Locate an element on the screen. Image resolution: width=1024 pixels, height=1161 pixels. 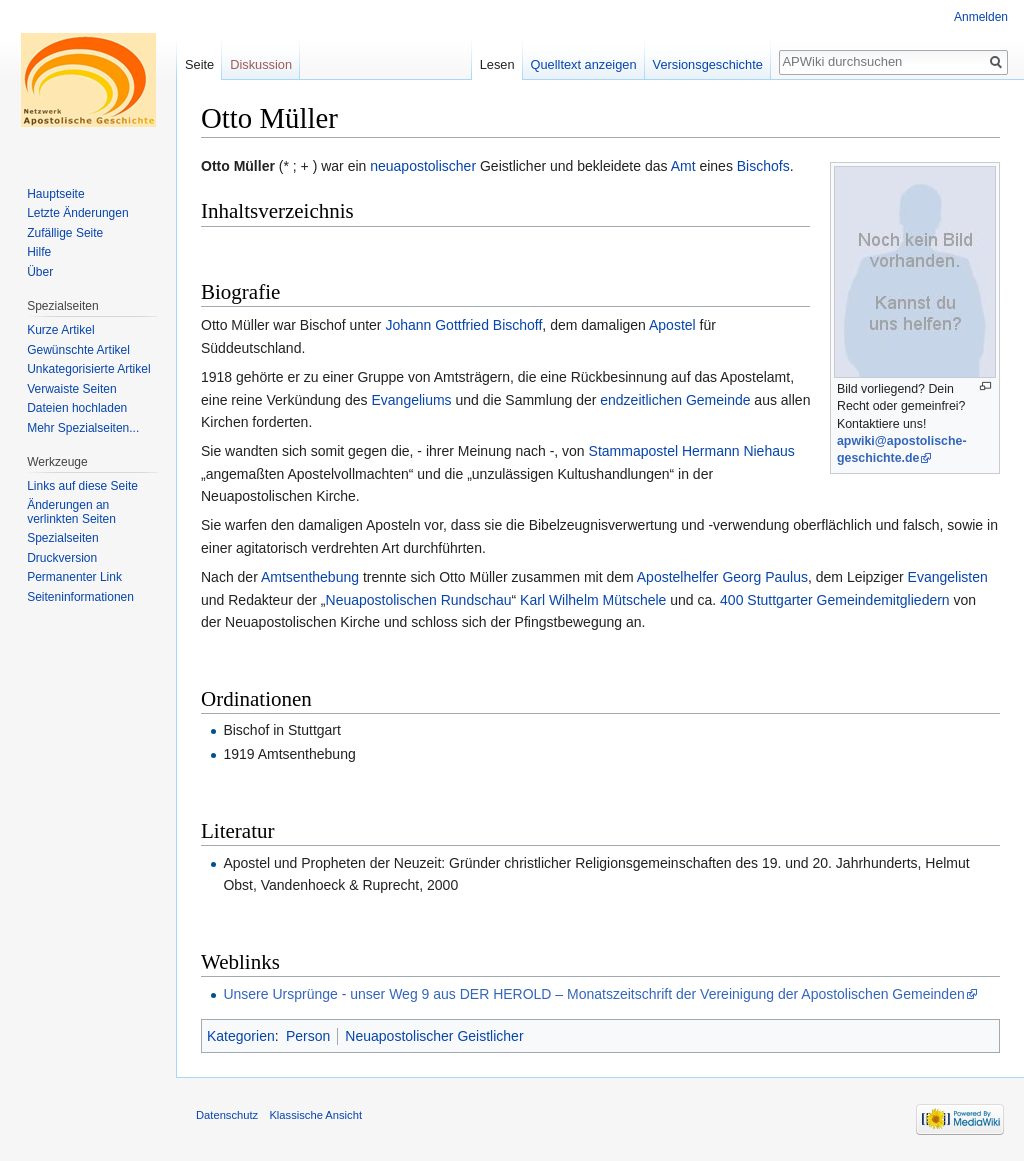
Bischofs is located at coordinates (763, 166).